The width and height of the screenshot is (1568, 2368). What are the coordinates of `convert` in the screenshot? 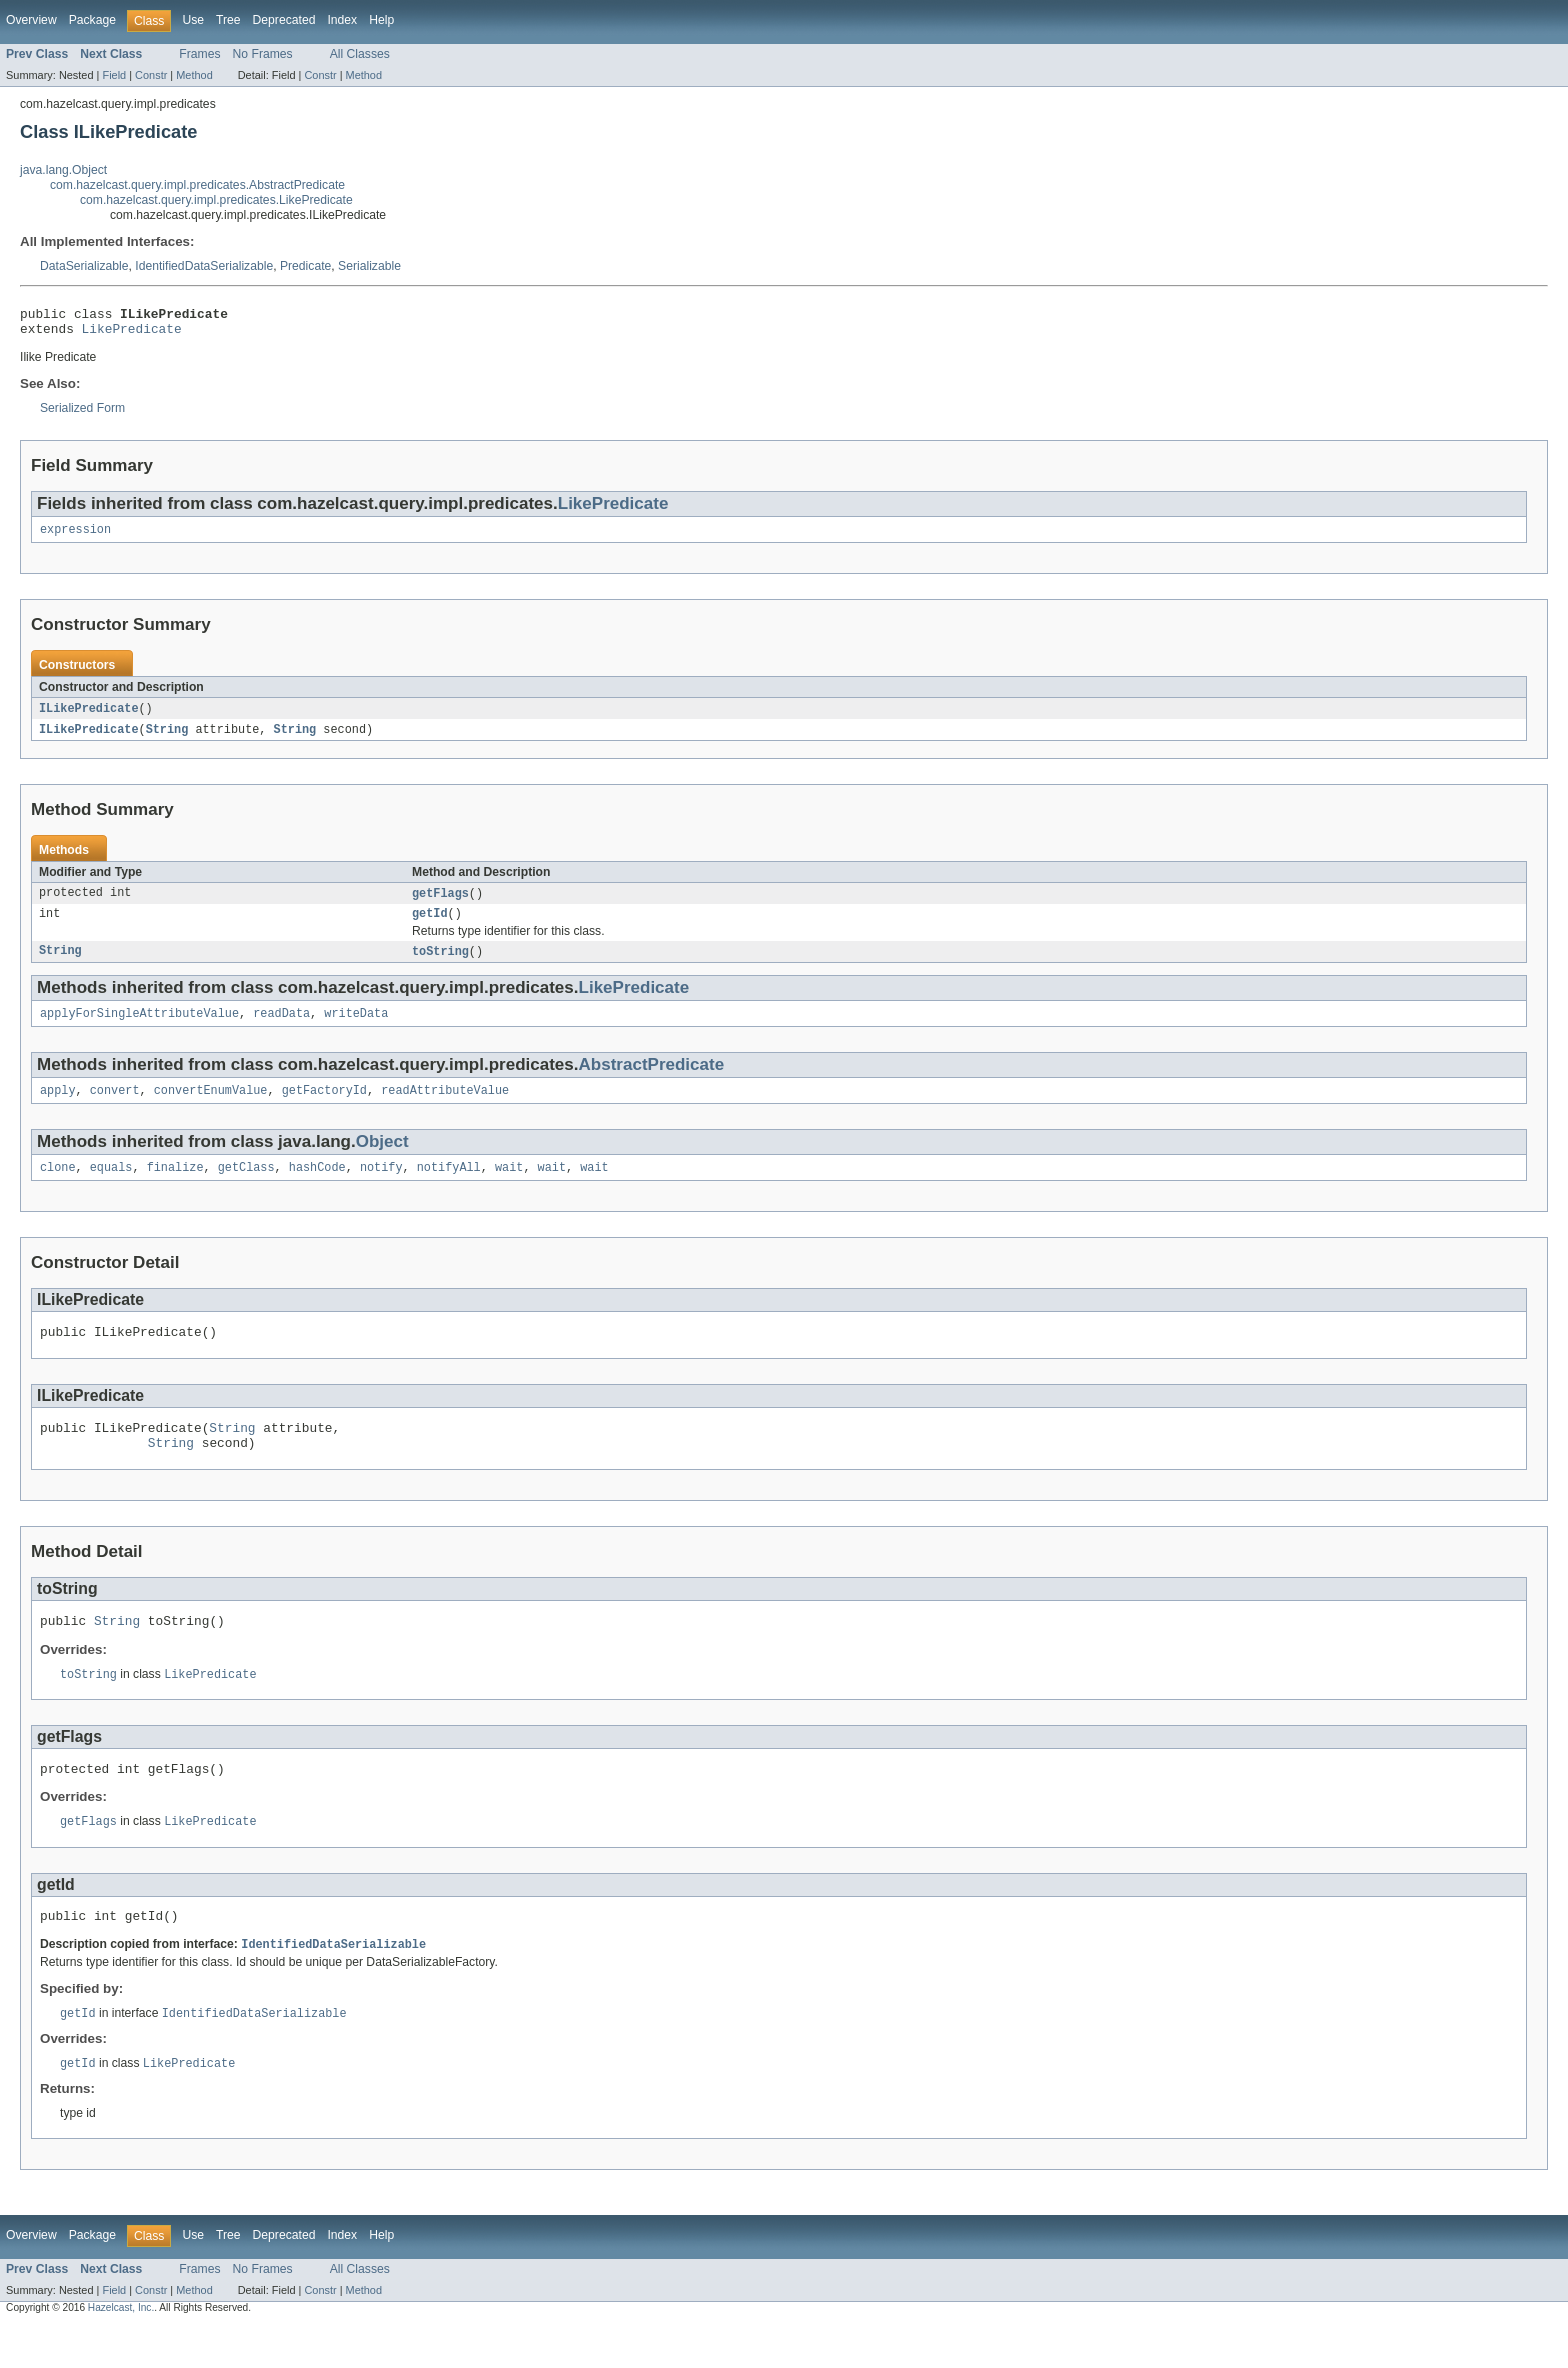 It's located at (115, 1108).